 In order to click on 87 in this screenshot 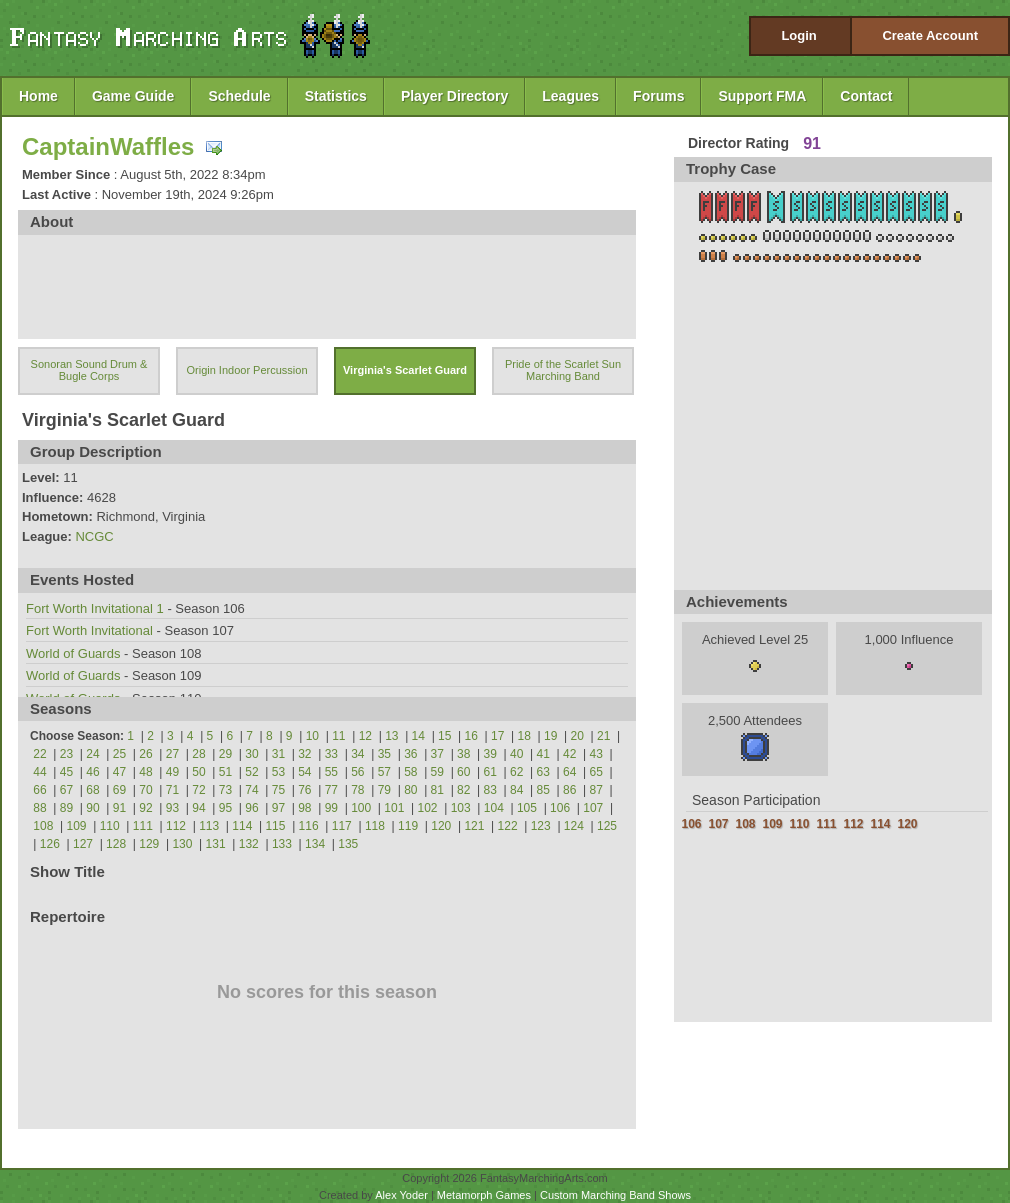, I will do `click(596, 790)`.